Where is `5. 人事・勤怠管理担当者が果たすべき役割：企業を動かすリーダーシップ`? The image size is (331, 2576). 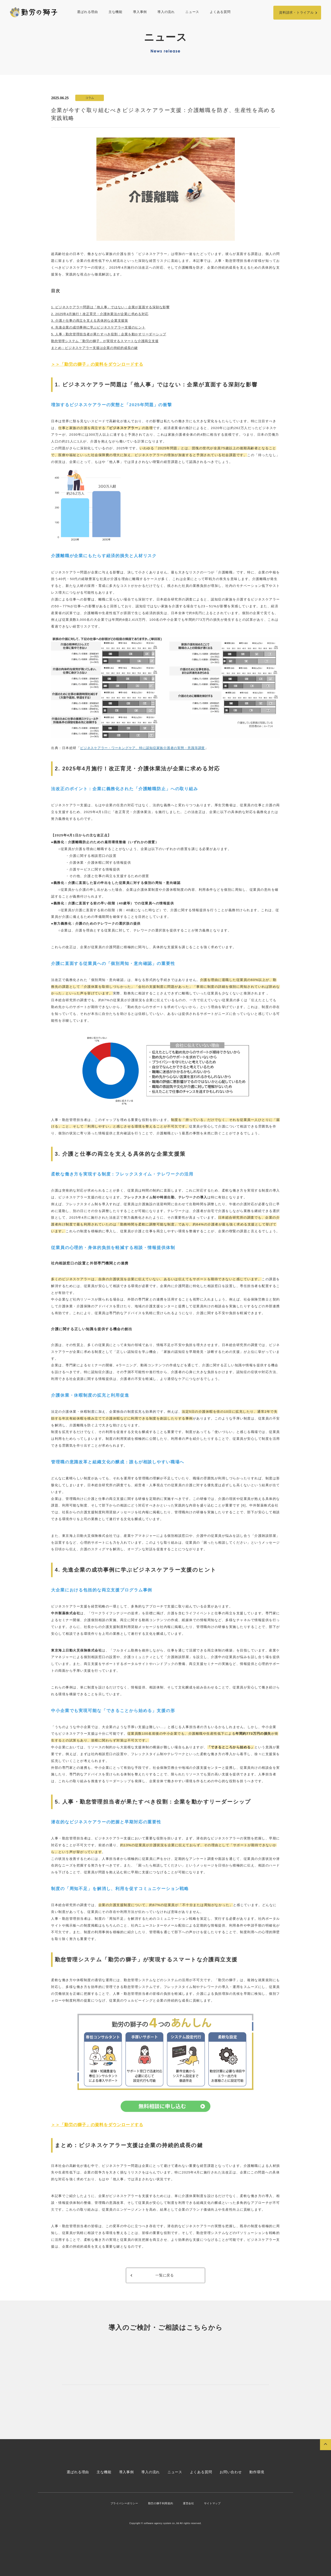 5. 人事・勤怠管理担当者が果たすべき役割：企業を動かすリーダーシップ is located at coordinates (108, 349).